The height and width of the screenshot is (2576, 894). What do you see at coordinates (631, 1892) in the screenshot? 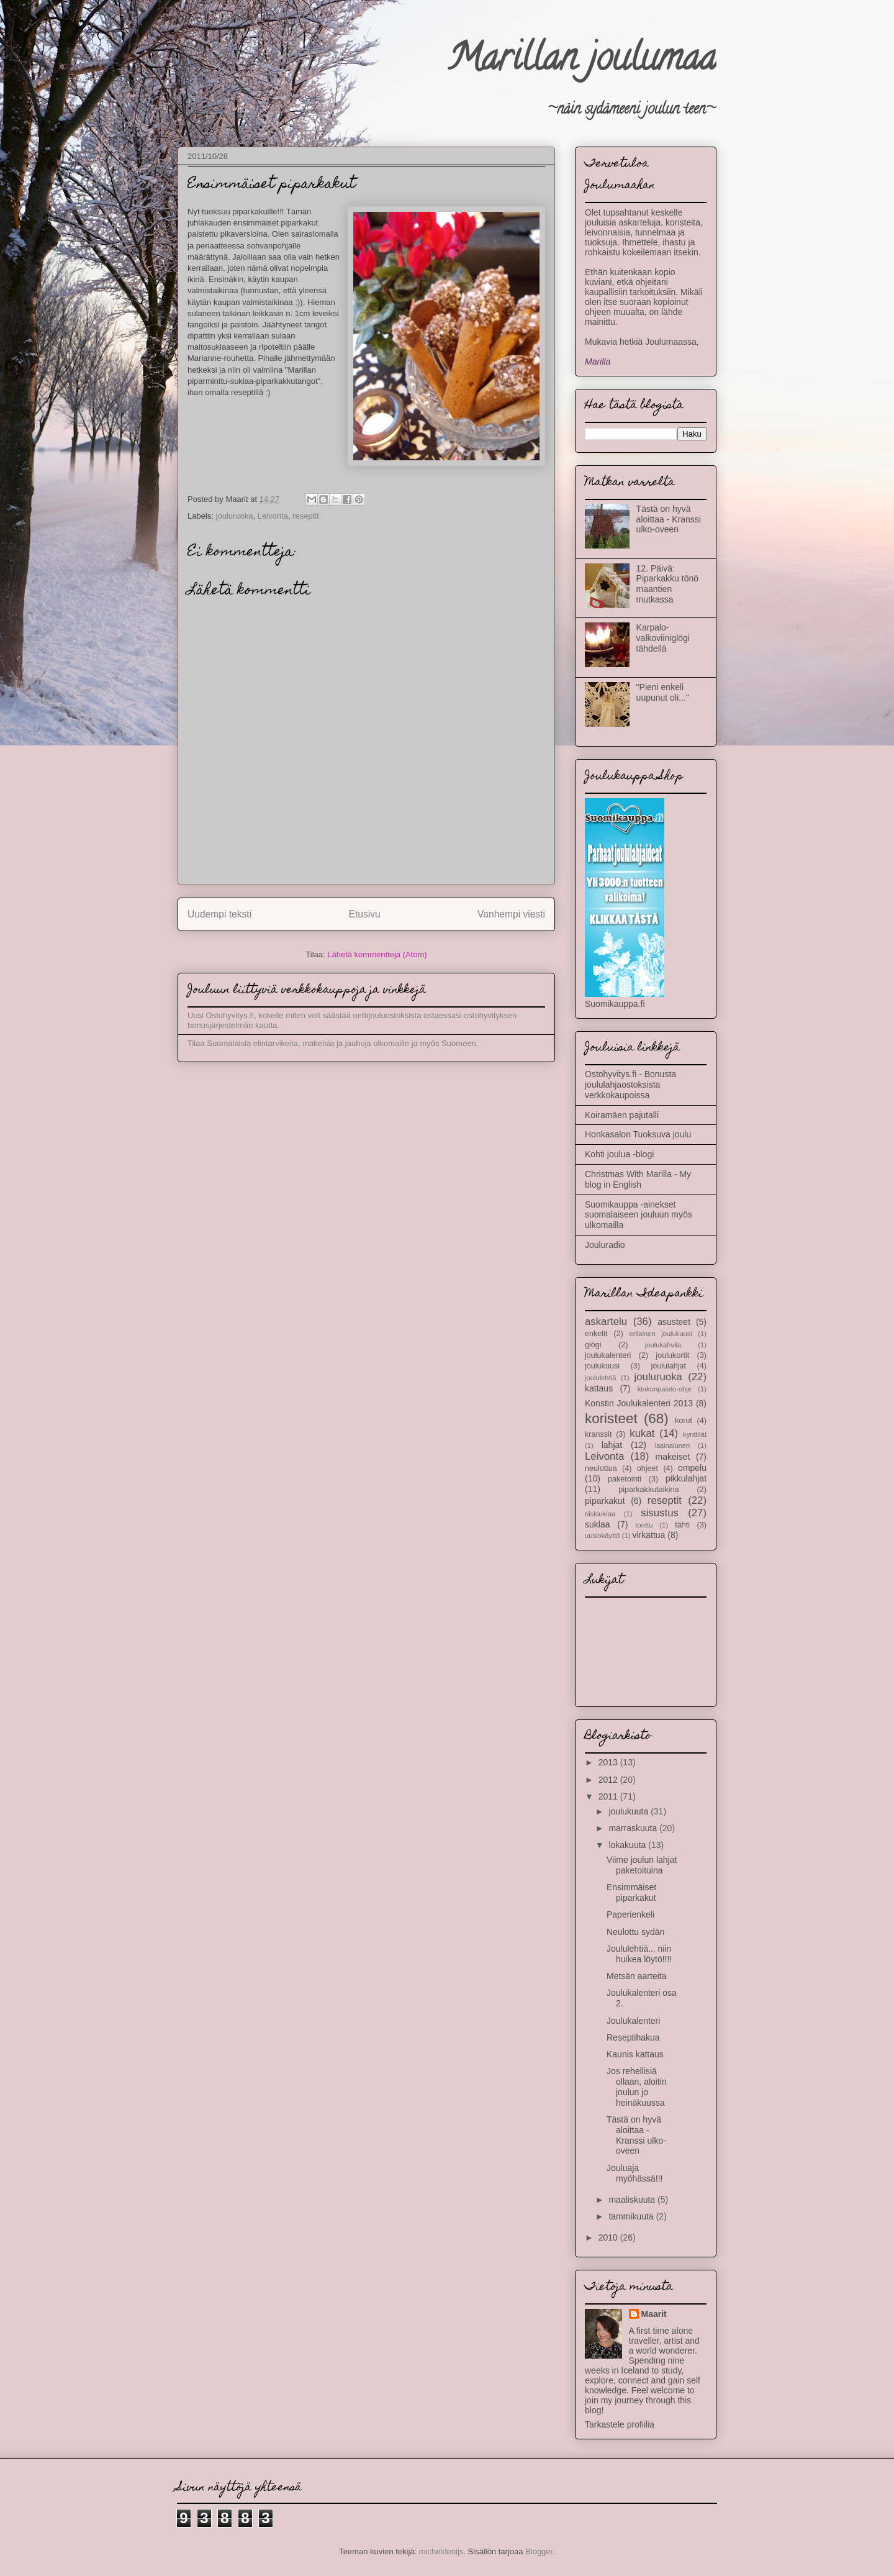
I see `Ensimmäiset piparkakut` at bounding box center [631, 1892].